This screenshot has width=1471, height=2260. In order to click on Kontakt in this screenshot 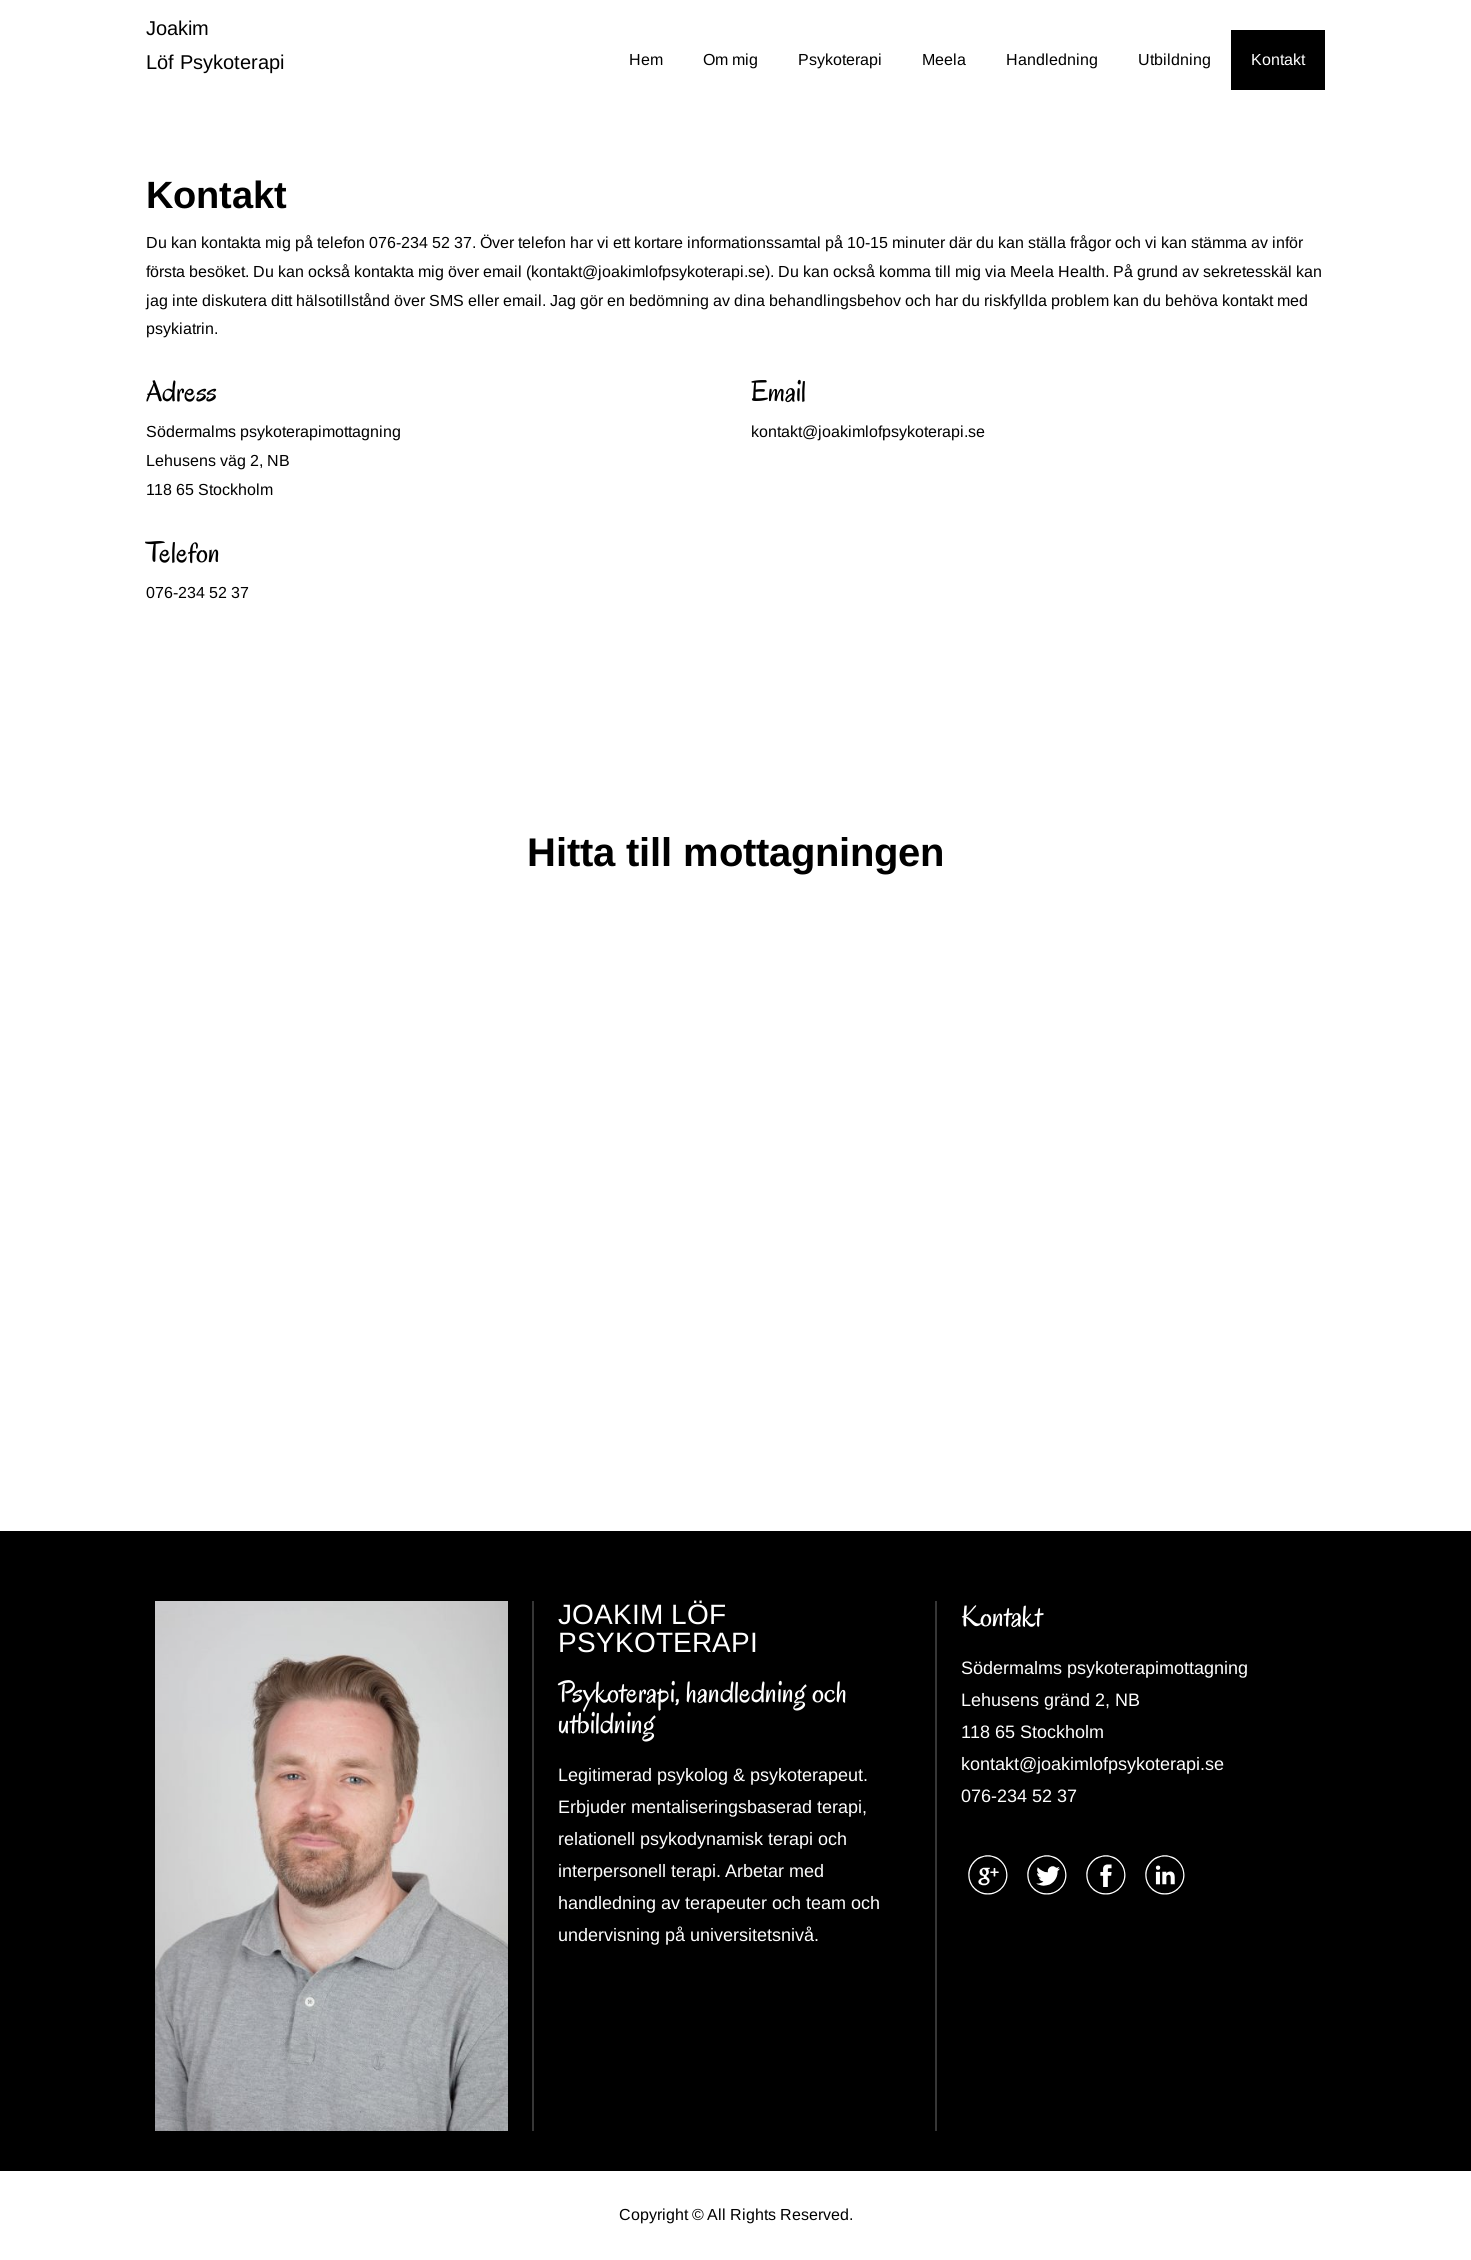, I will do `click(1278, 59)`.